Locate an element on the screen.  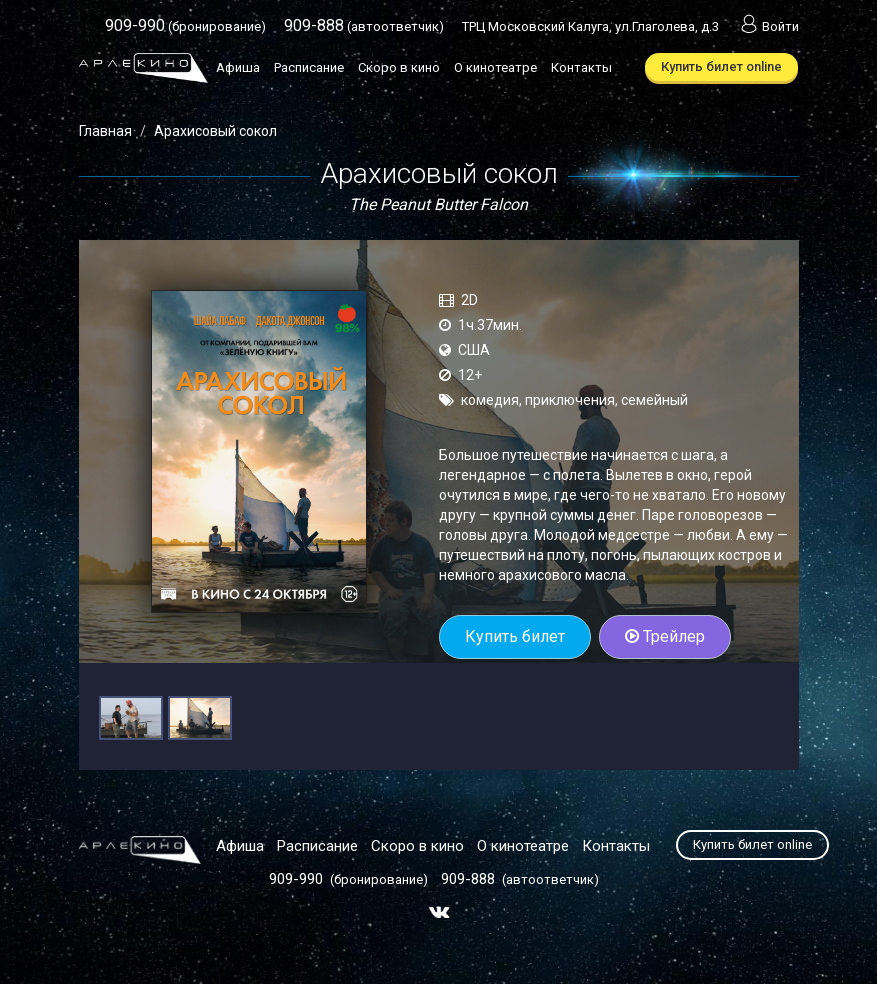
Контакты is located at coordinates (581, 67).